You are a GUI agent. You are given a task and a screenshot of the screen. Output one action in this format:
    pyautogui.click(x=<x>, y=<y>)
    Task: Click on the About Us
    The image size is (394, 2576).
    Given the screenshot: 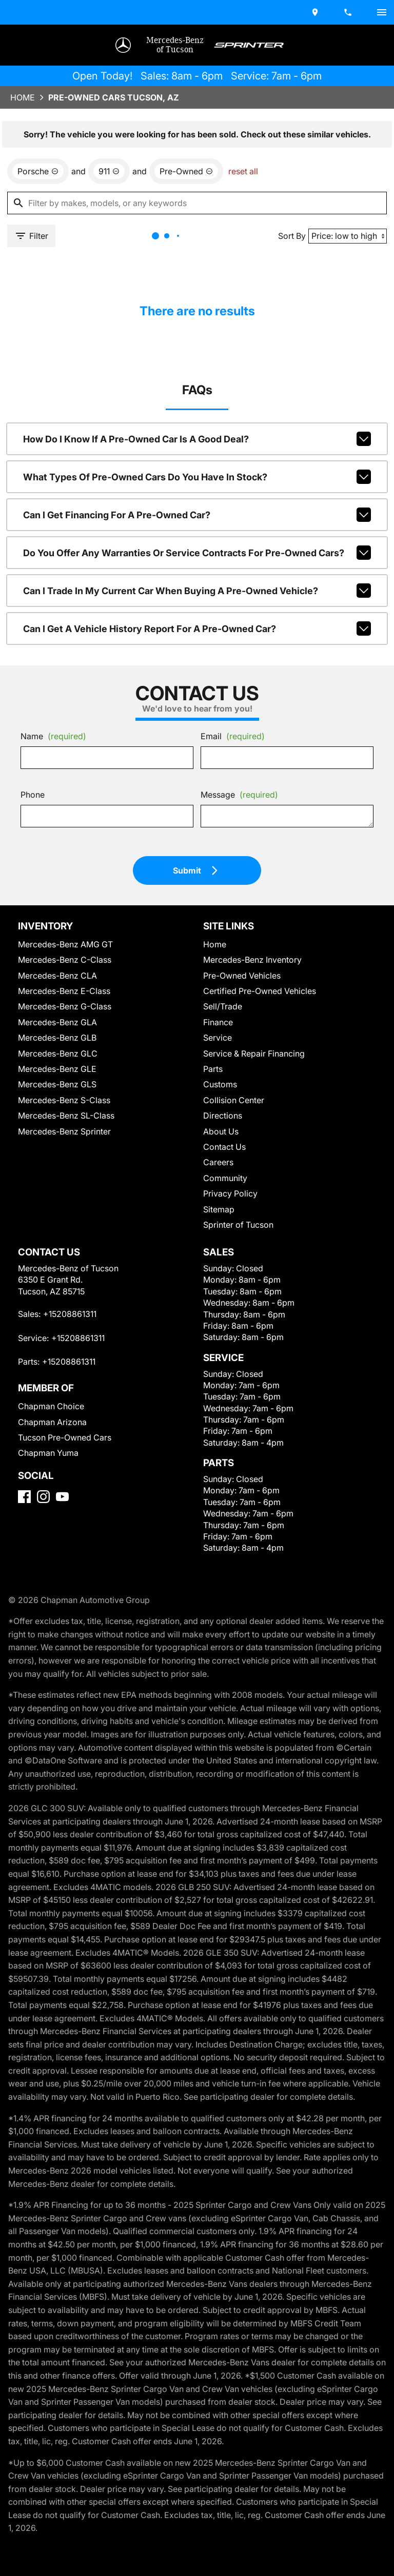 What is the action you would take?
    pyautogui.click(x=219, y=1205)
    